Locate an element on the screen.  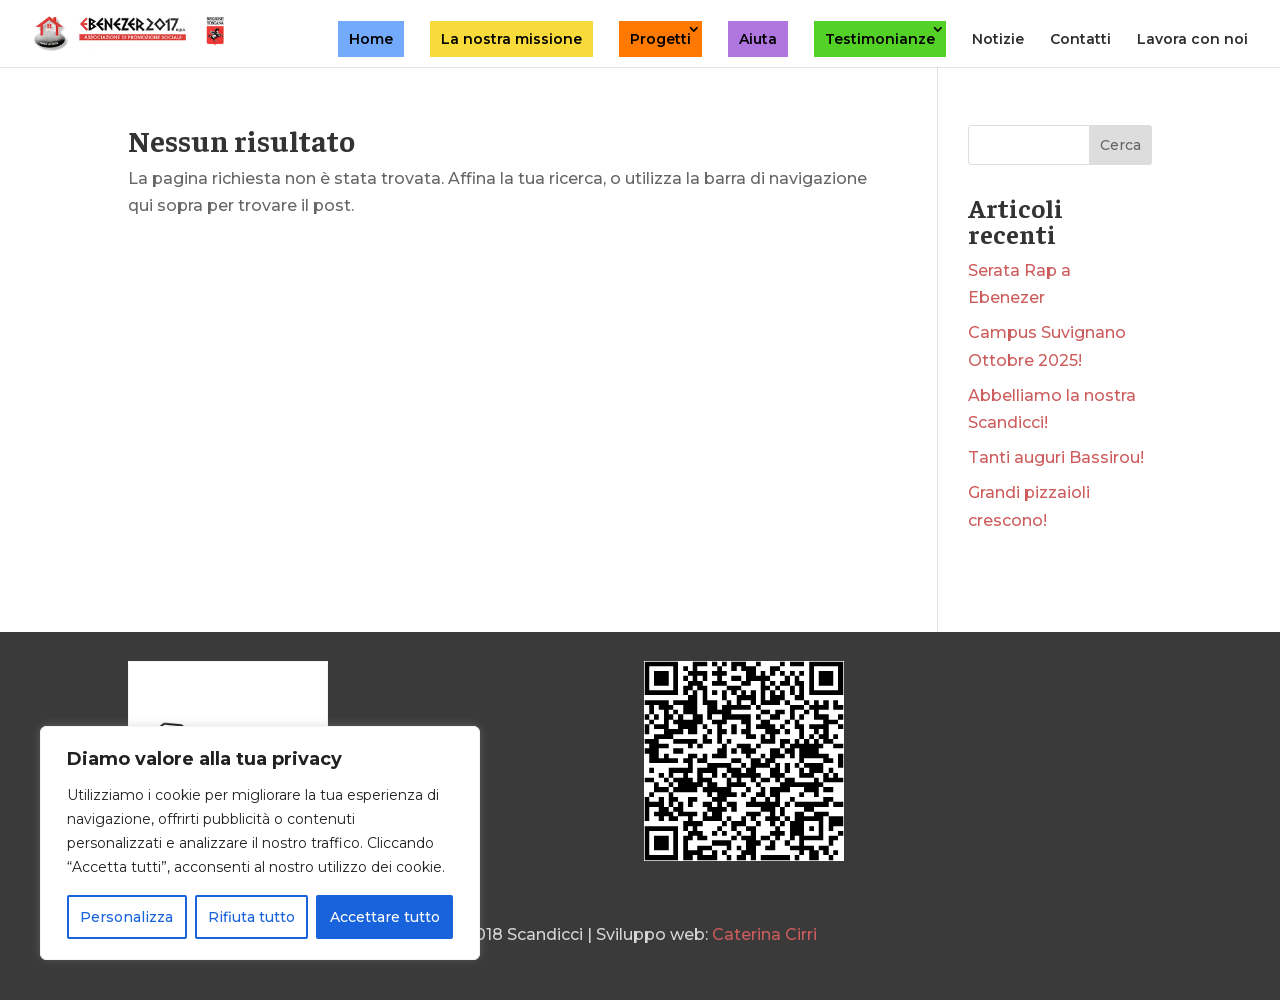
Aiuta is located at coordinates (758, 39).